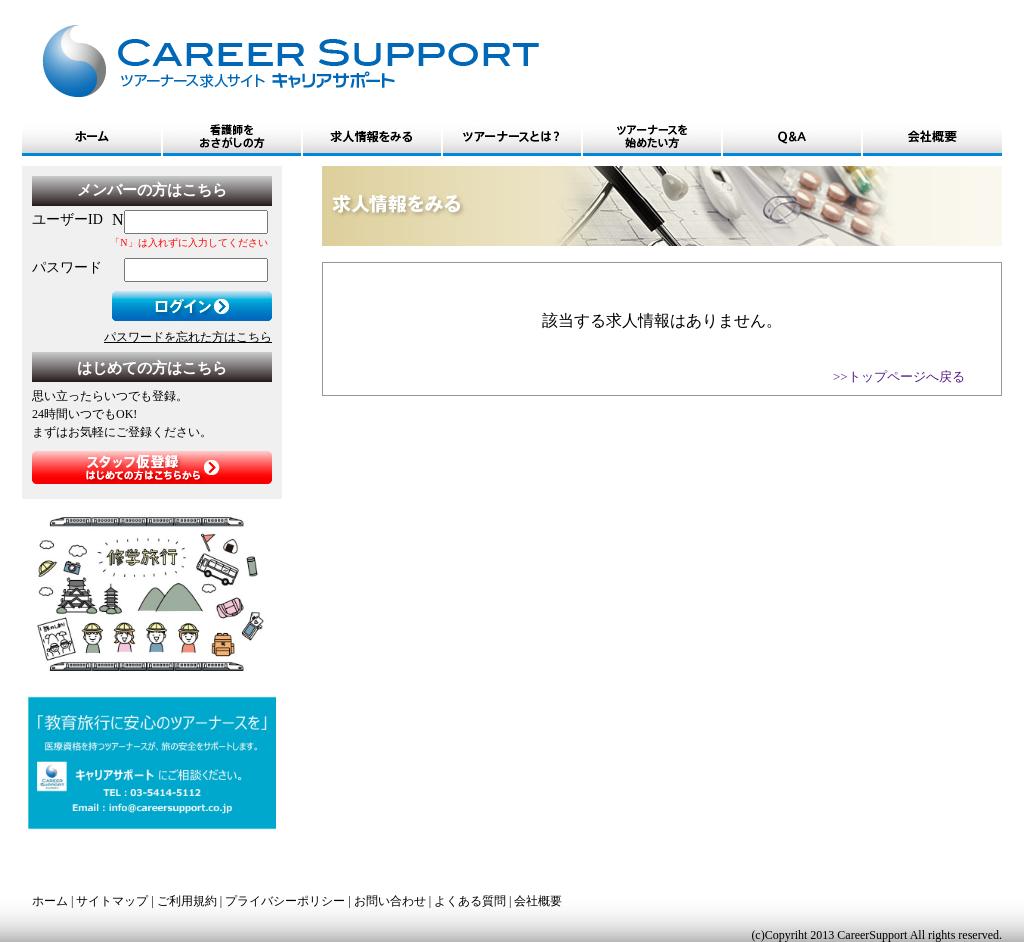  Describe the element at coordinates (932, 137) in the screenshot. I see `会社概要` at that location.